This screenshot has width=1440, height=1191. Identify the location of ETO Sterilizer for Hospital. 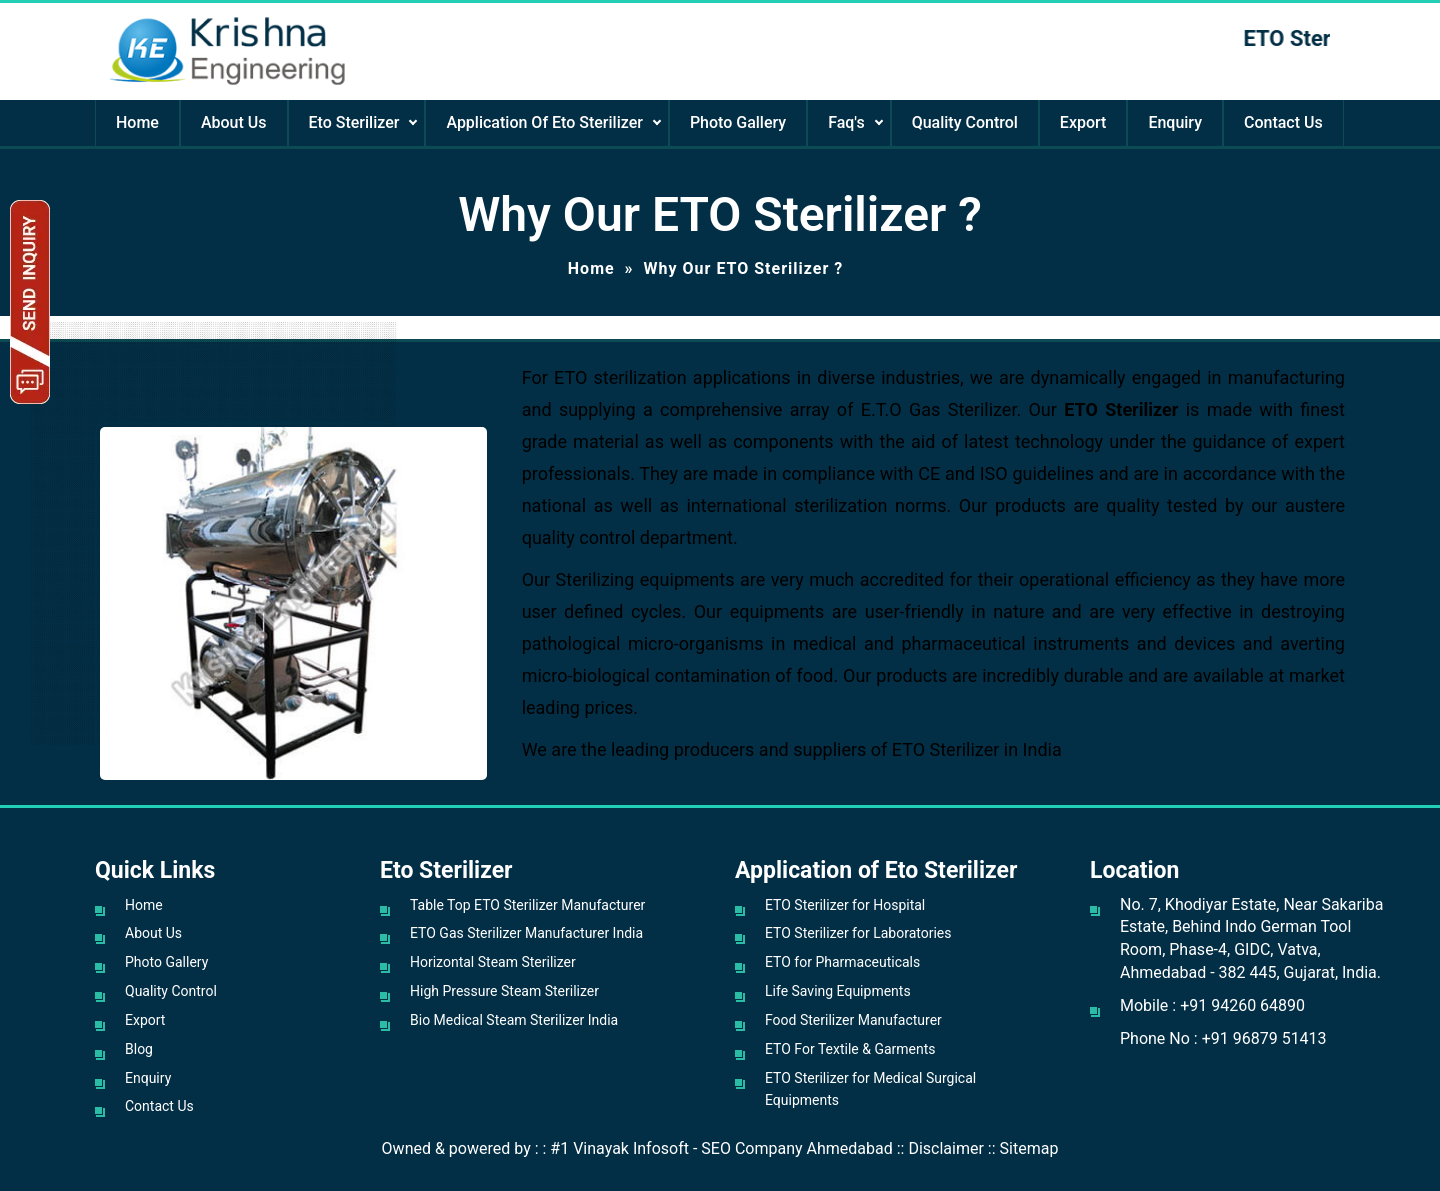
(845, 905).